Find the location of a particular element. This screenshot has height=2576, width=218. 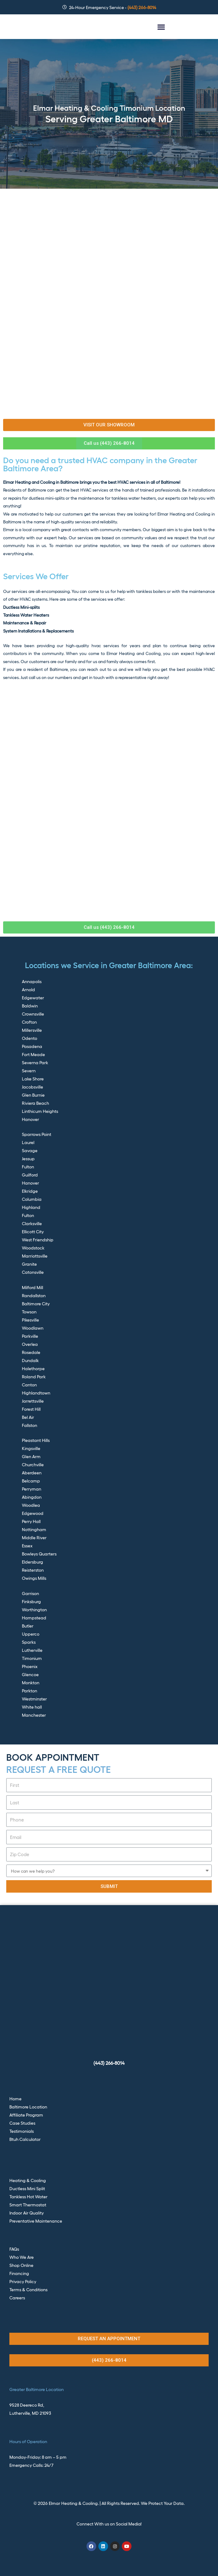

Financing is located at coordinates (19, 2273).